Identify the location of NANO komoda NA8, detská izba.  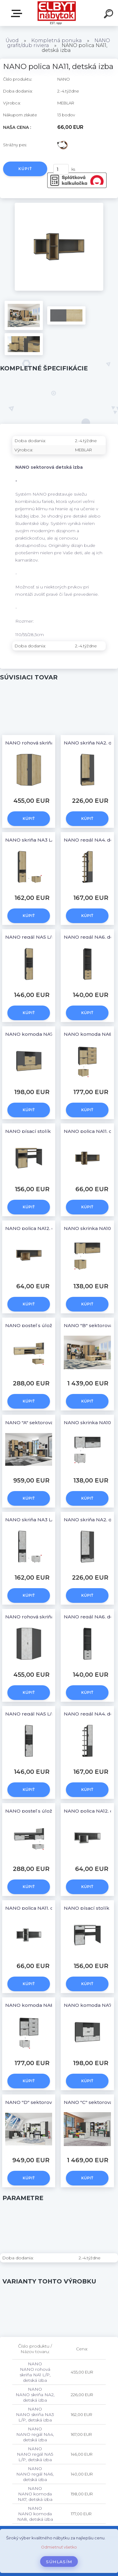
(44, 2005).